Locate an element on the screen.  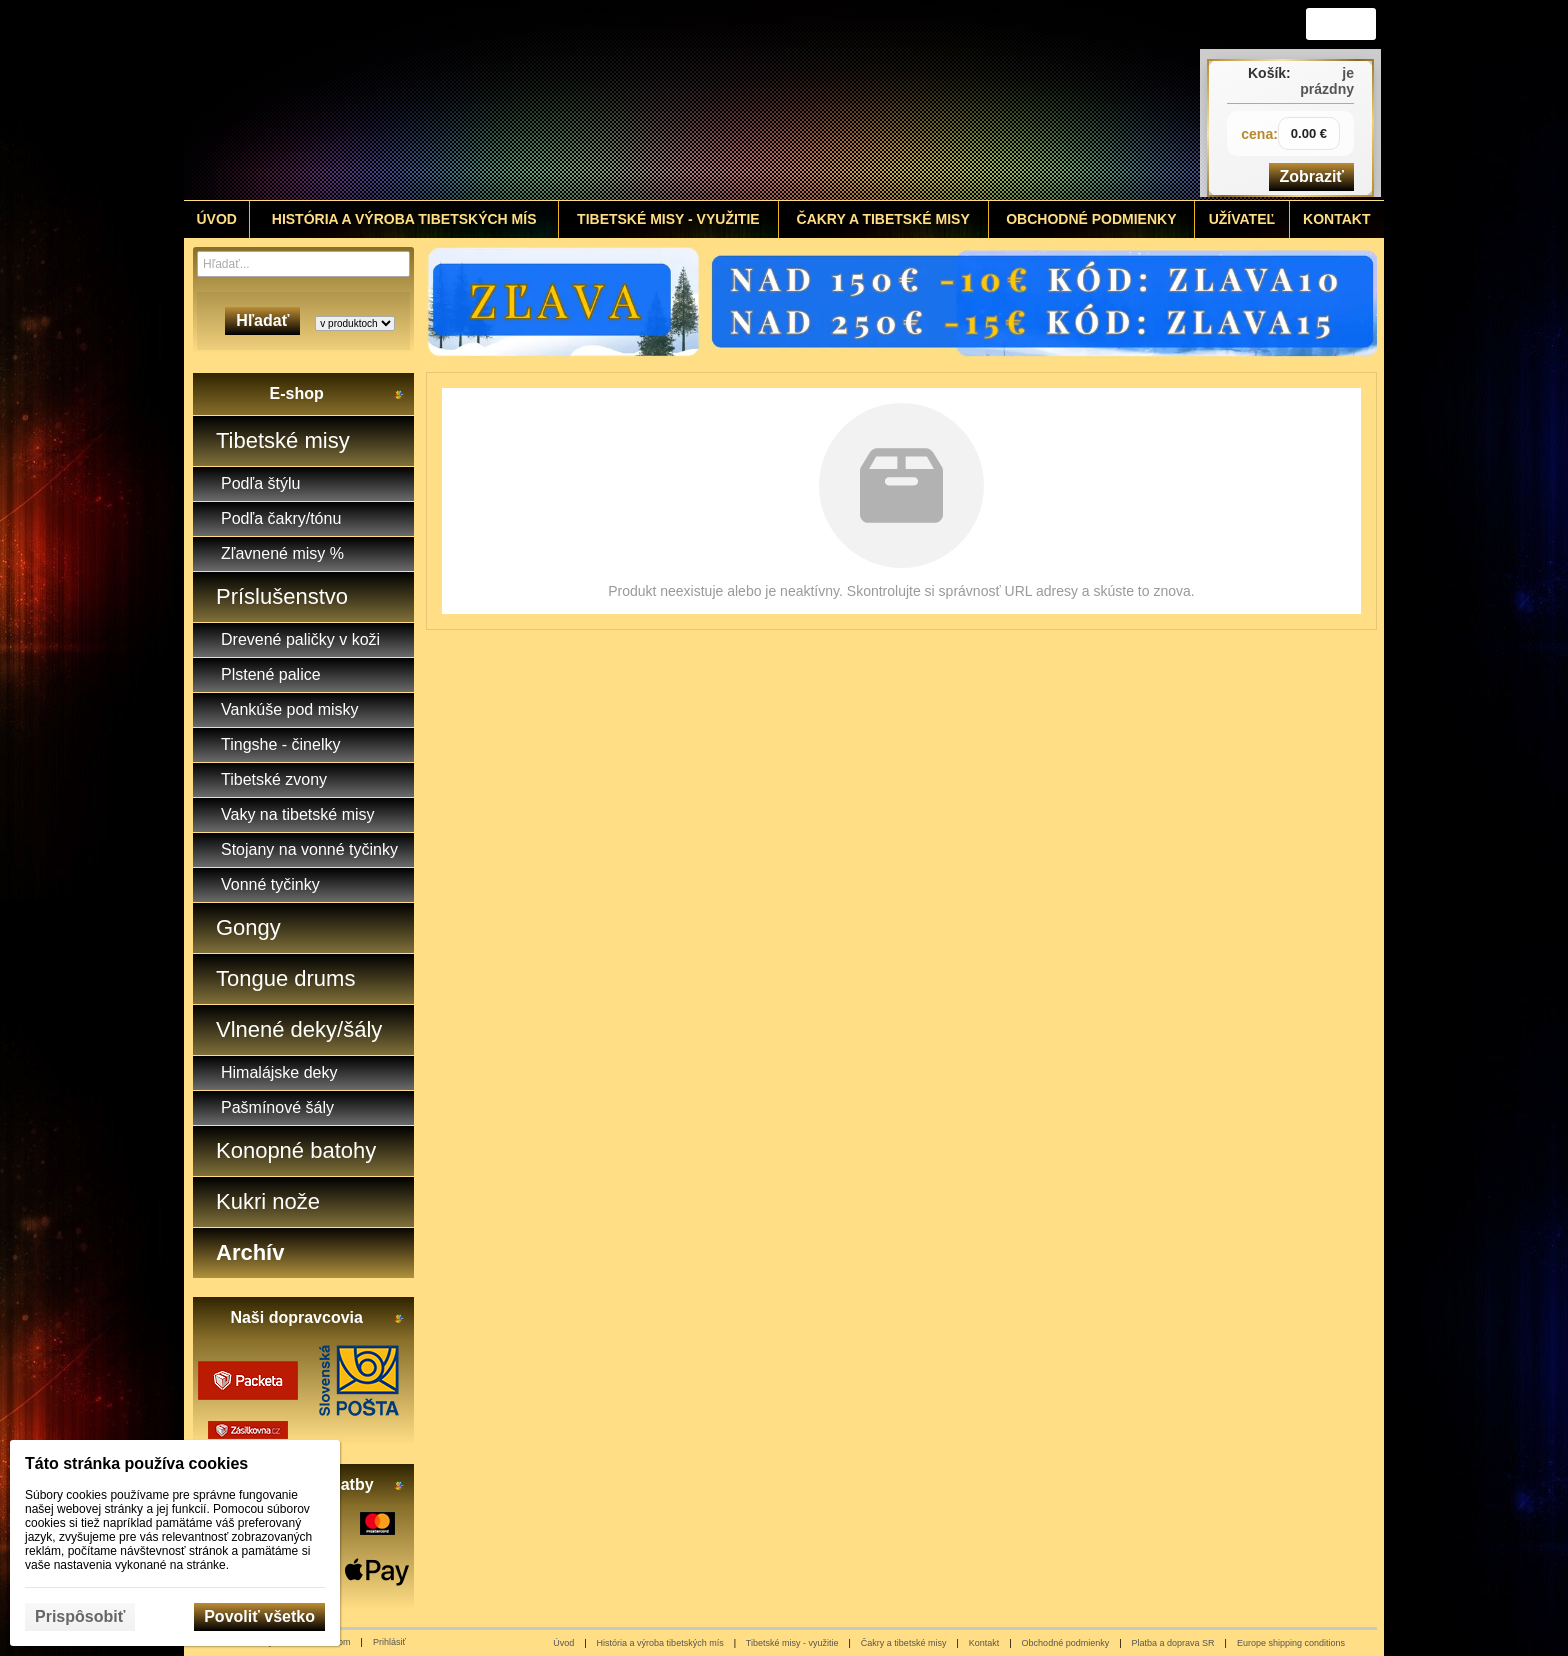
Zobraziť is located at coordinates (1311, 176).